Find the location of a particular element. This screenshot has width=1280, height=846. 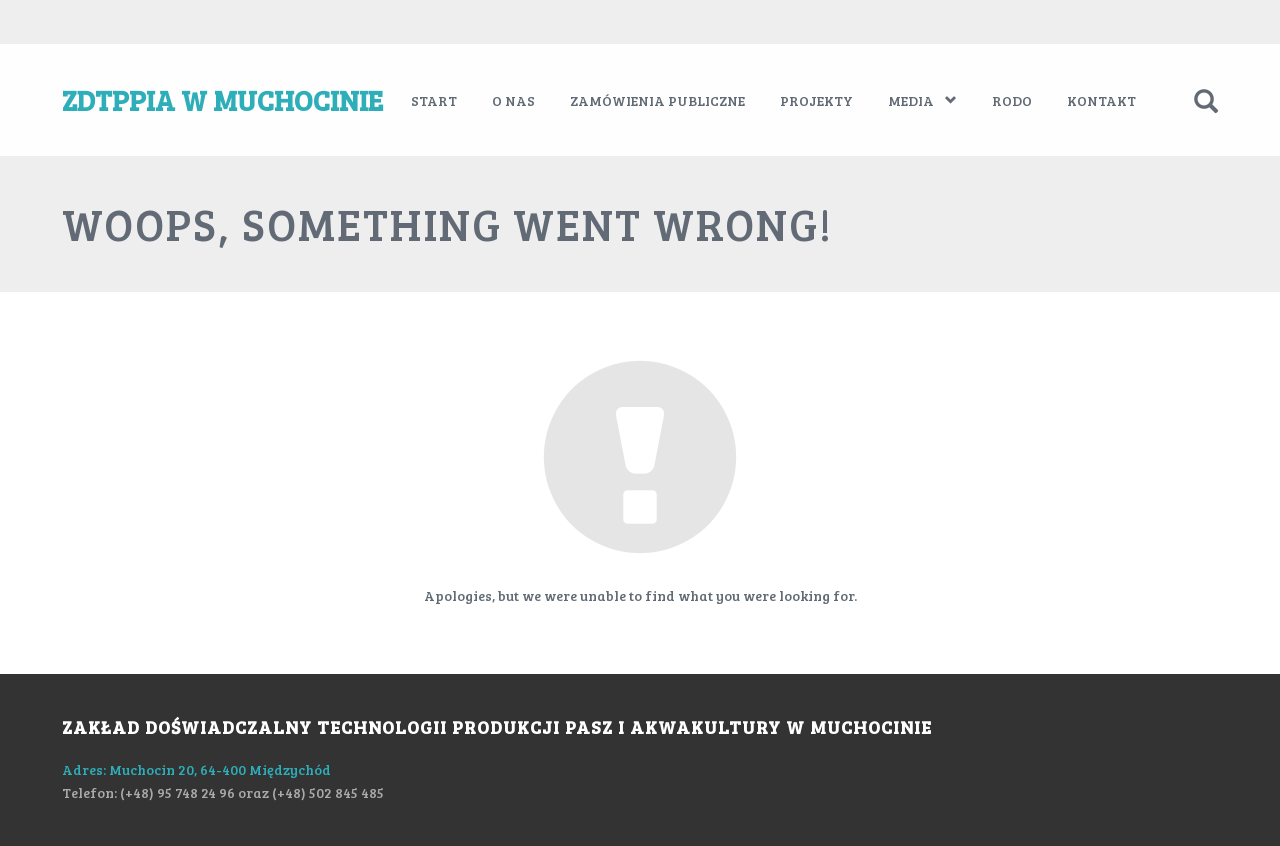

Media is located at coordinates (922, 100).